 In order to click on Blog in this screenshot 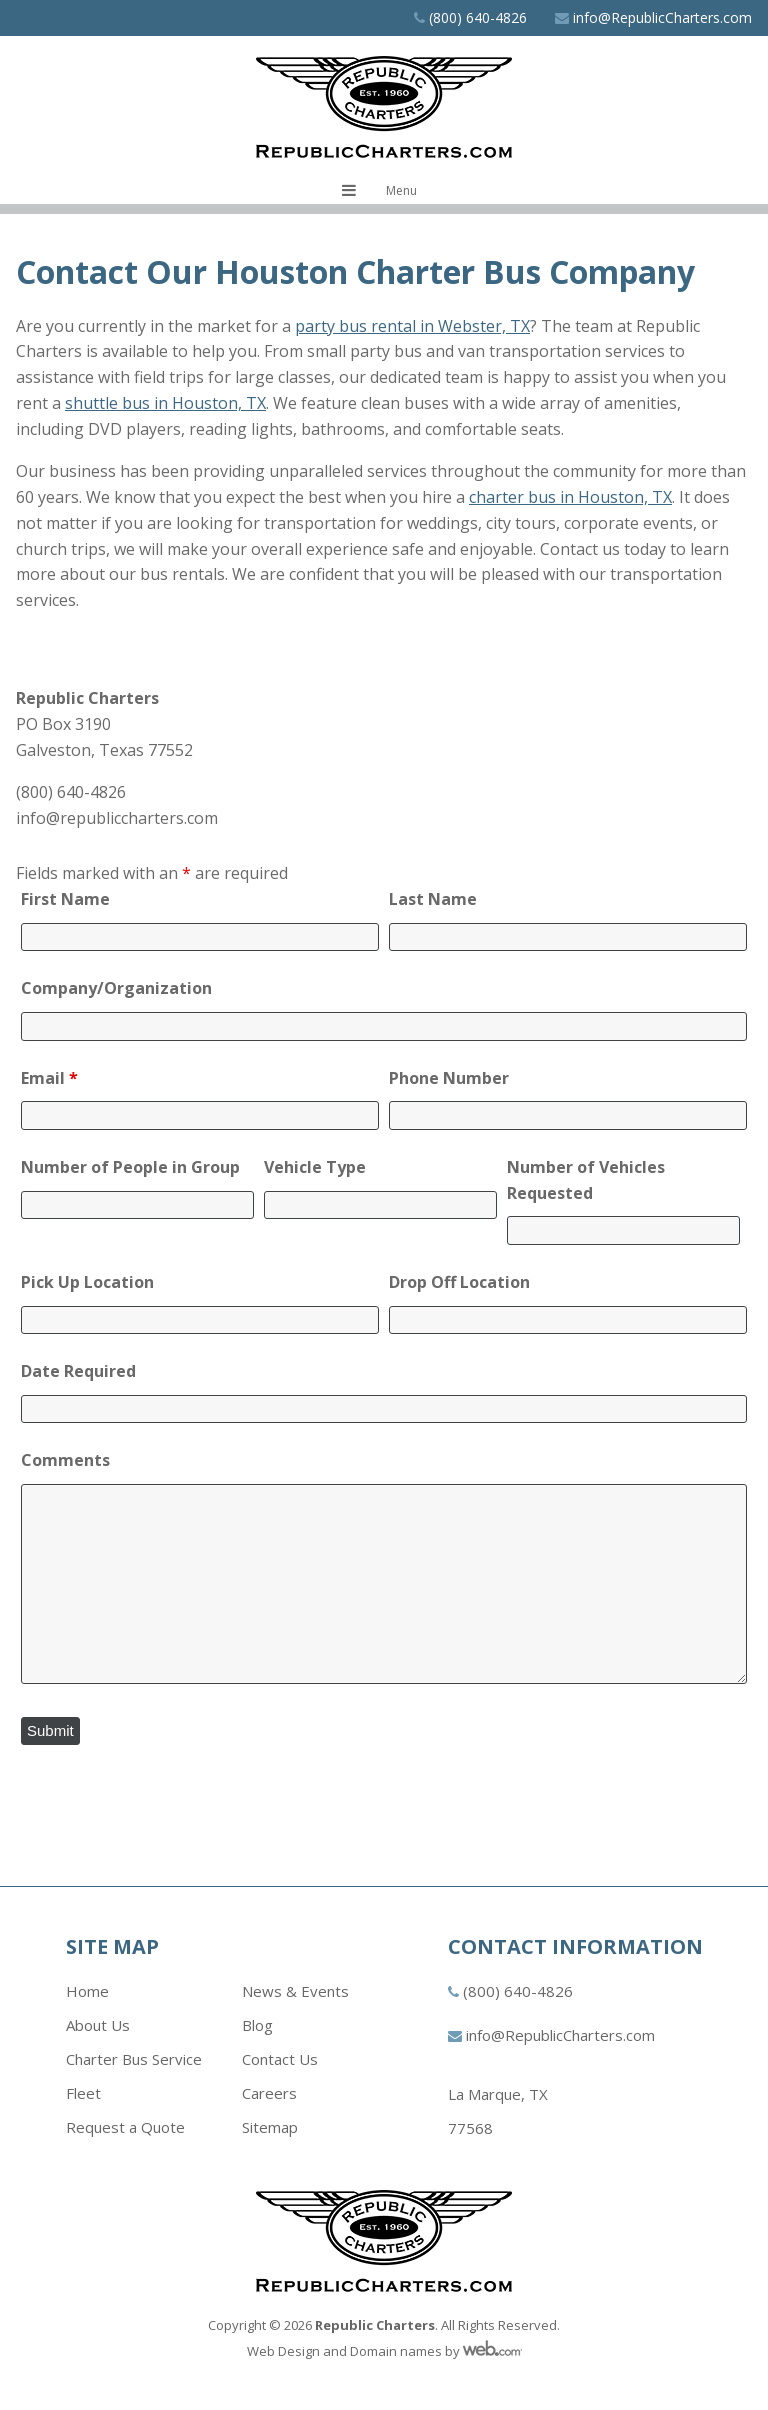, I will do `click(257, 2025)`.